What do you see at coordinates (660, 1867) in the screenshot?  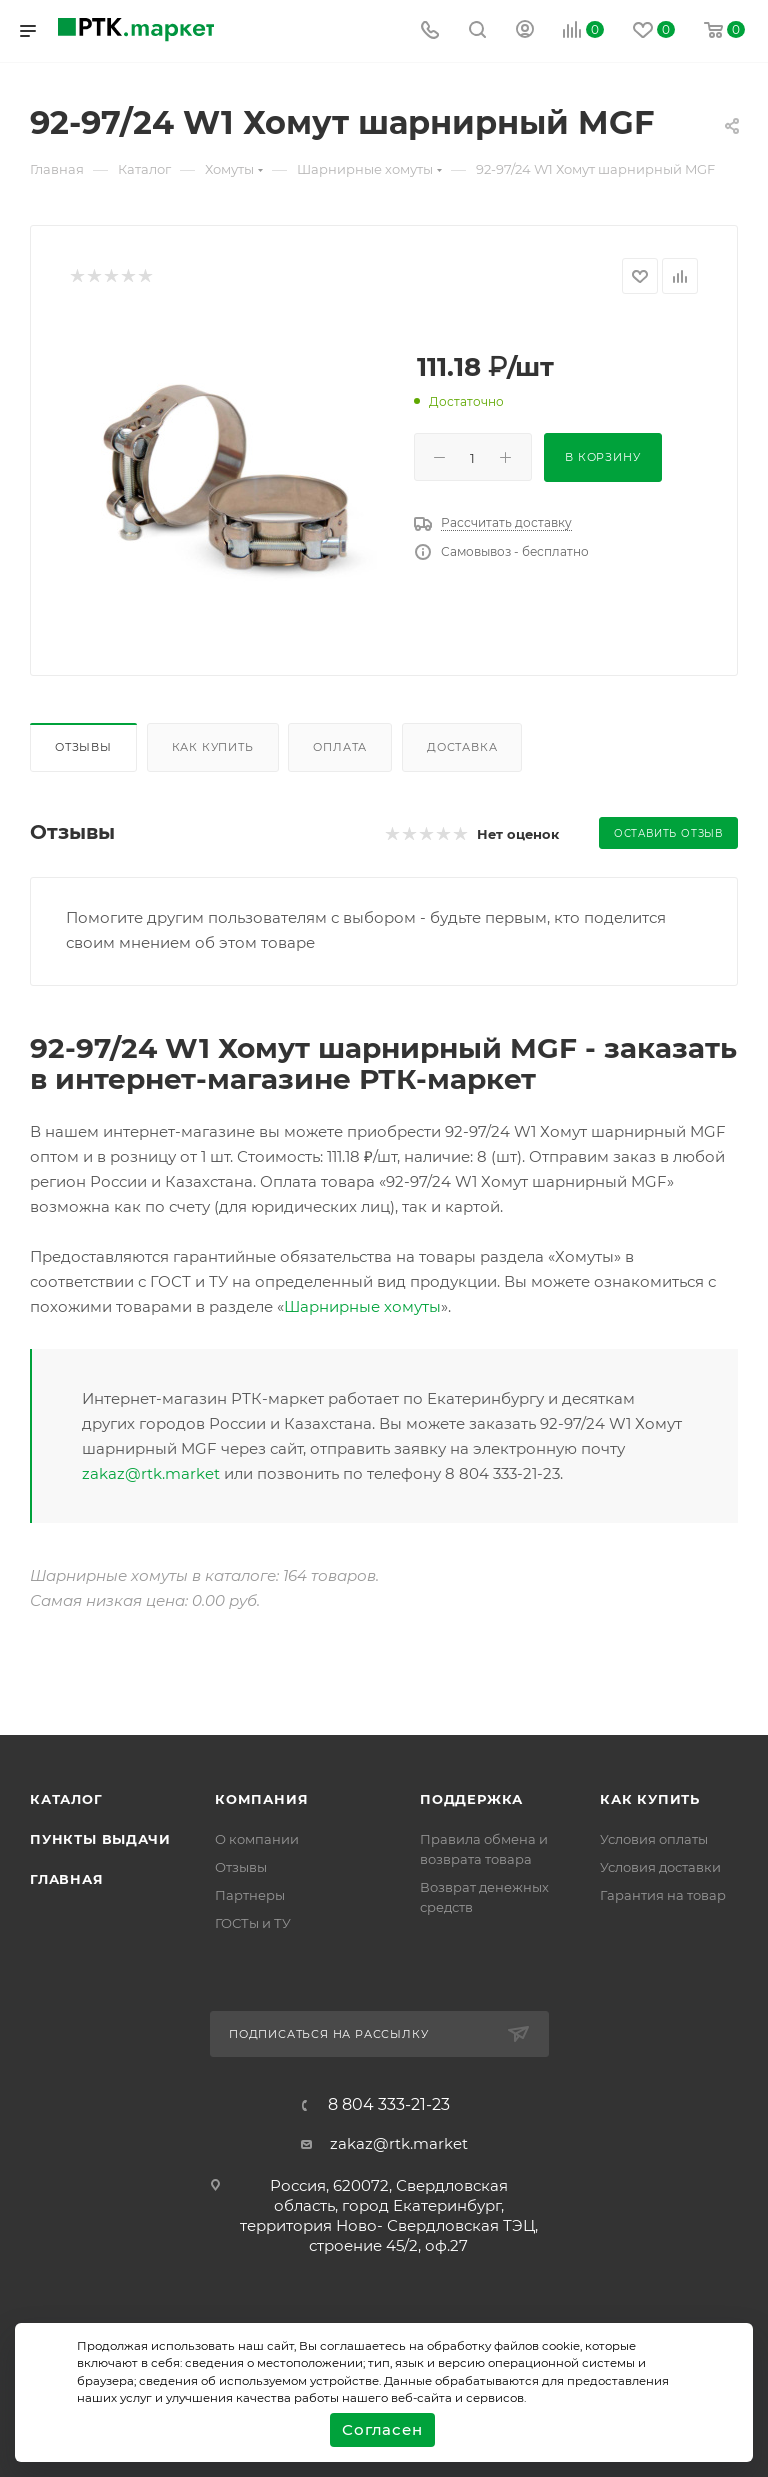 I see `Условия доставки` at bounding box center [660, 1867].